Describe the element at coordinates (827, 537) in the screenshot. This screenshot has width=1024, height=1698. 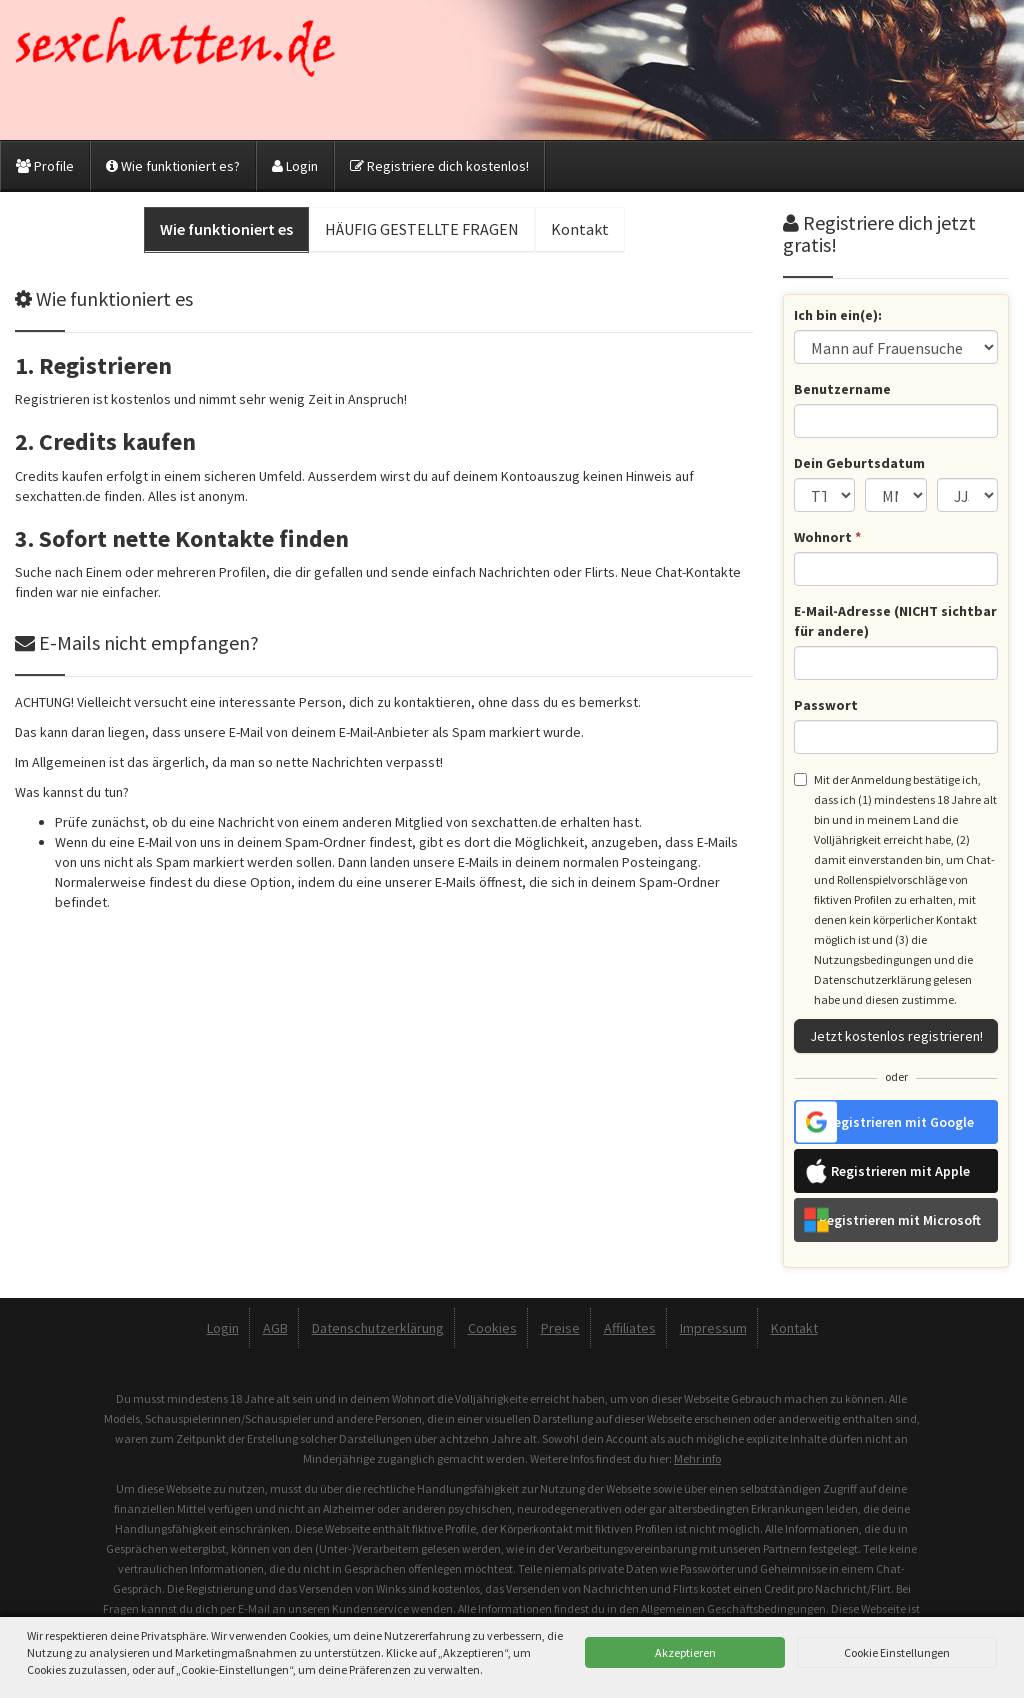
I see `Wohnort` at that location.